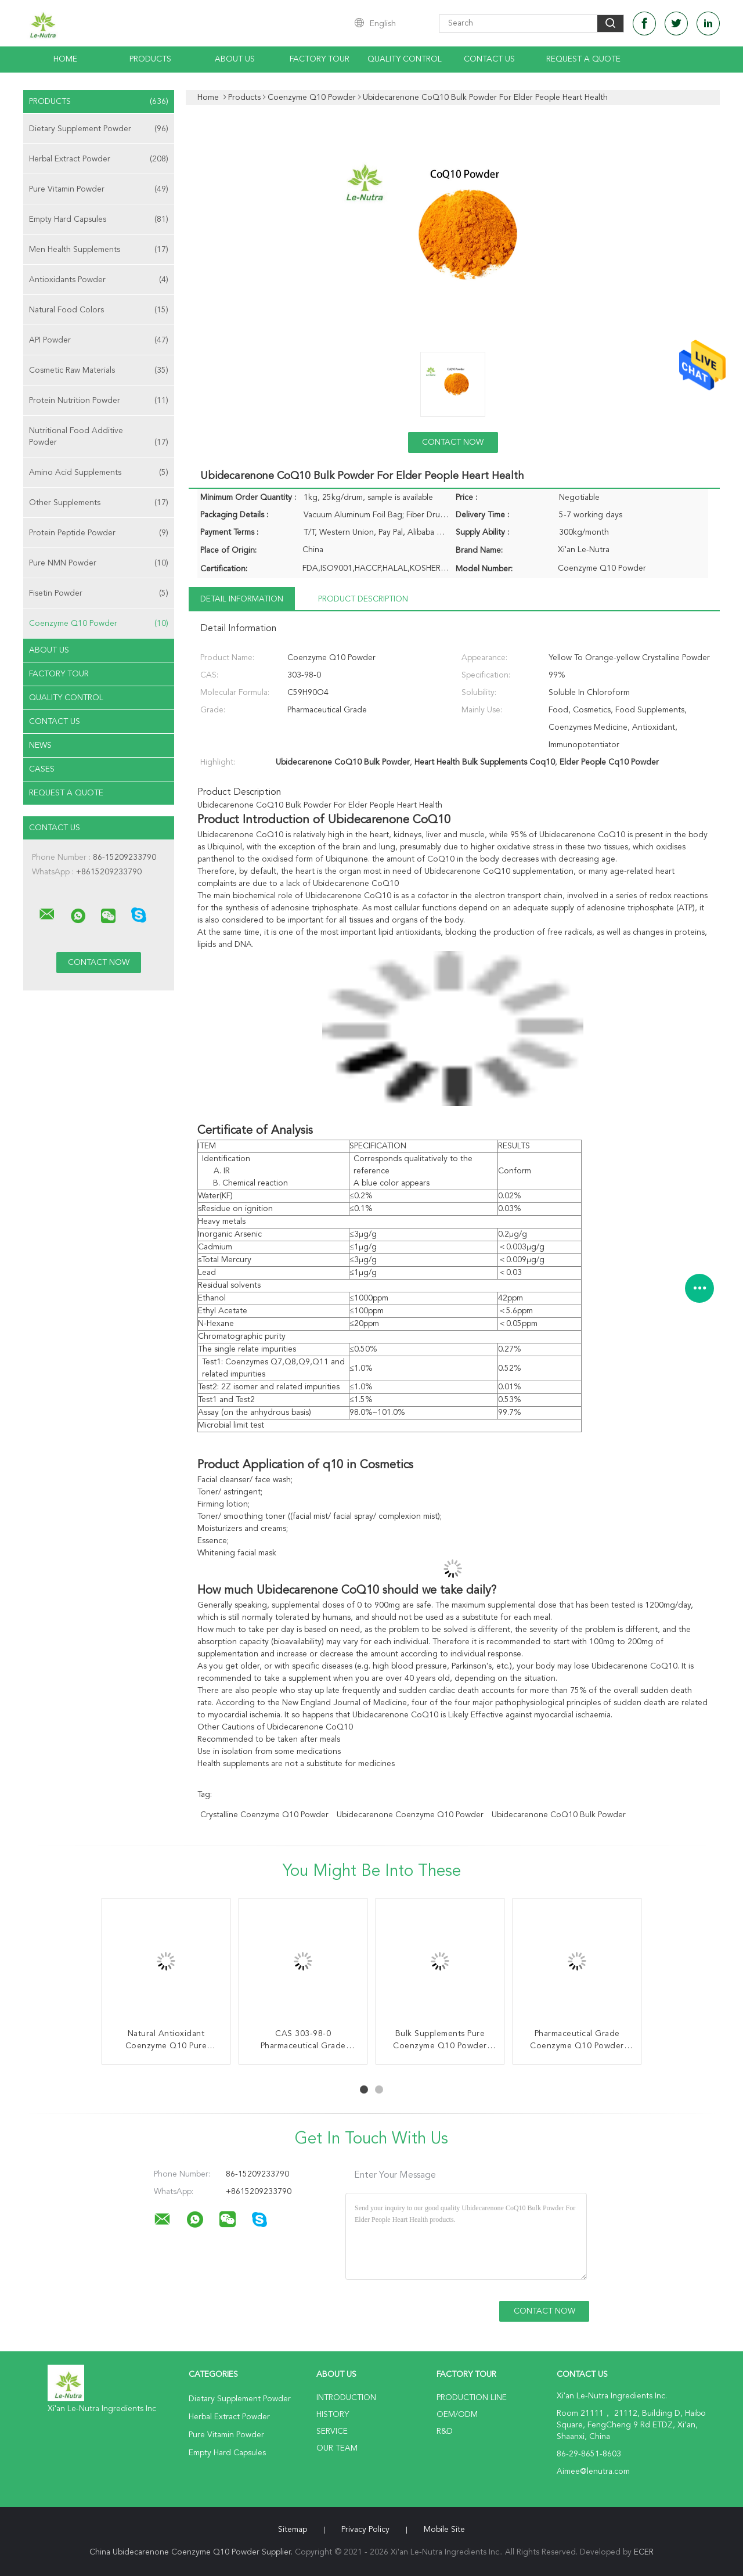  Describe the element at coordinates (150, 59) in the screenshot. I see `Products` at that location.